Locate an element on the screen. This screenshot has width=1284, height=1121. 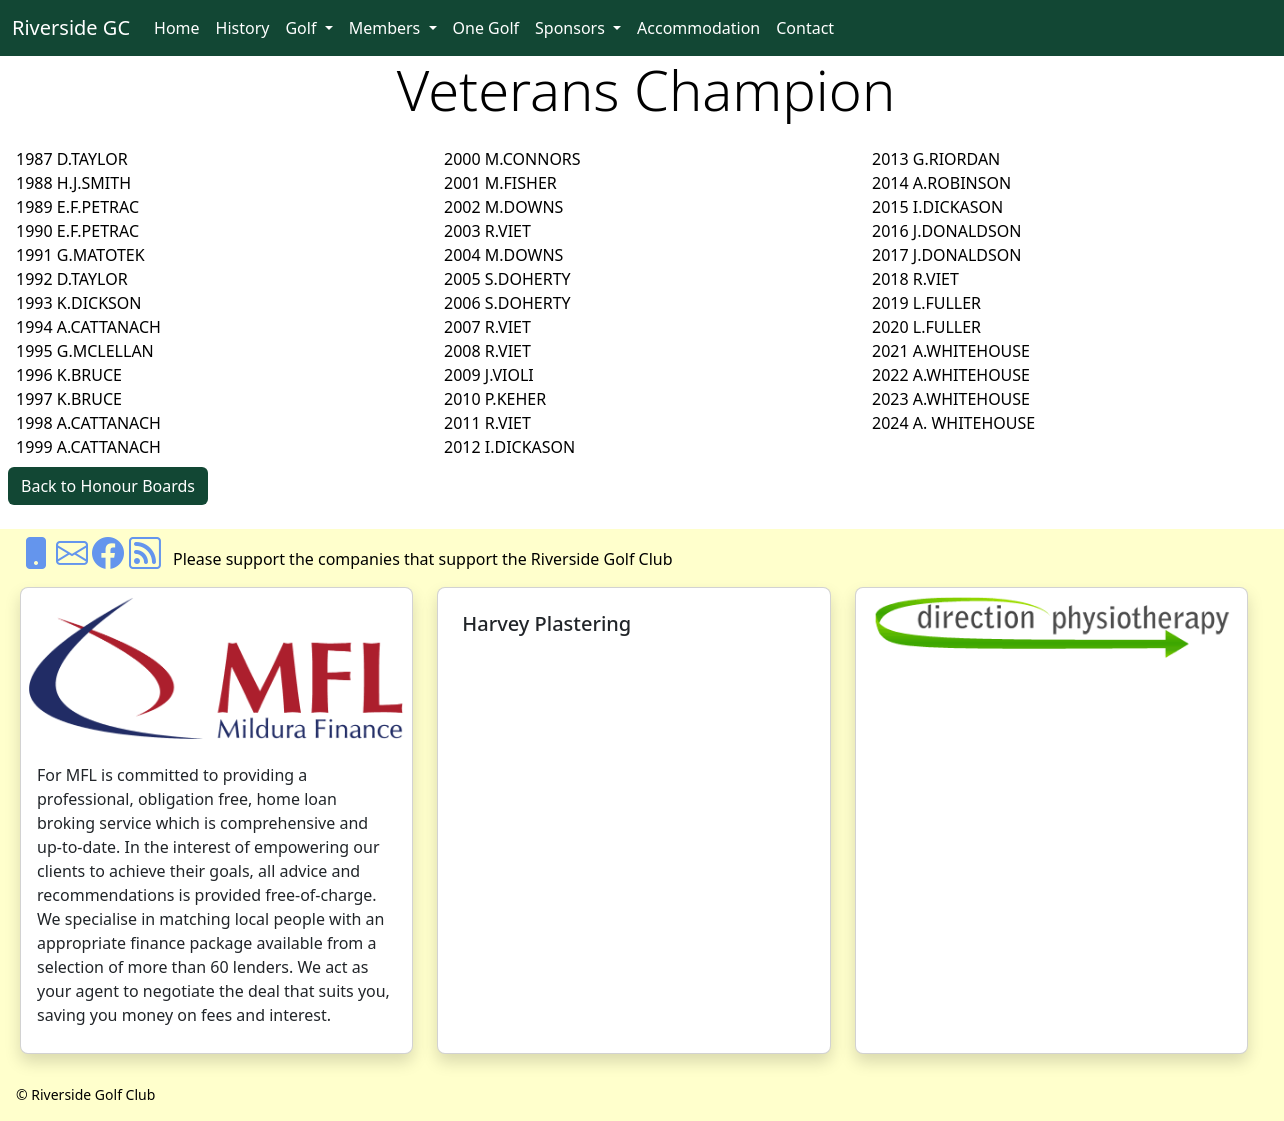
History is located at coordinates (243, 28).